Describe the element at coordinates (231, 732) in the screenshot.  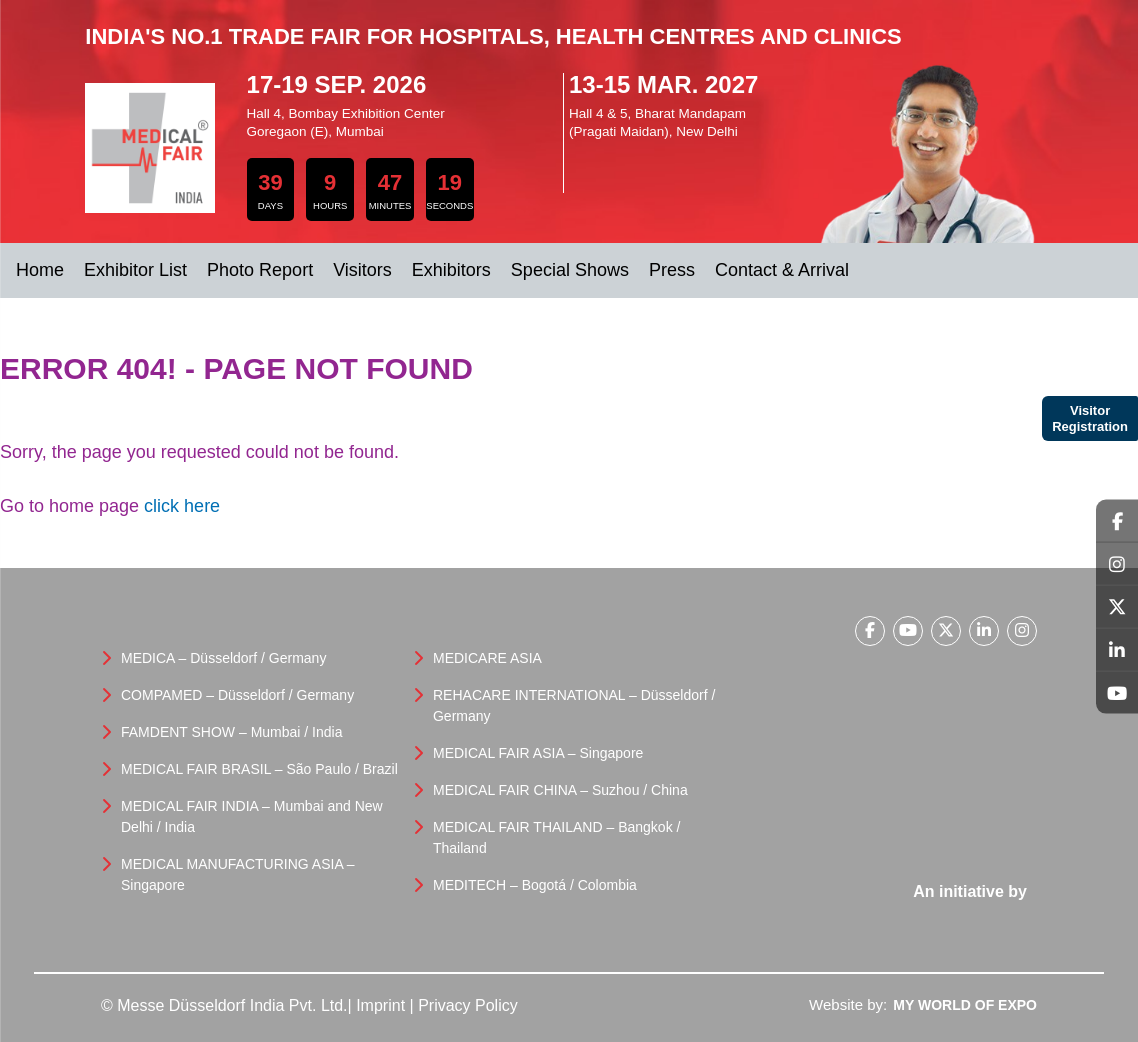
I see `FAMDENT SHOW – Mumbai / India` at that location.